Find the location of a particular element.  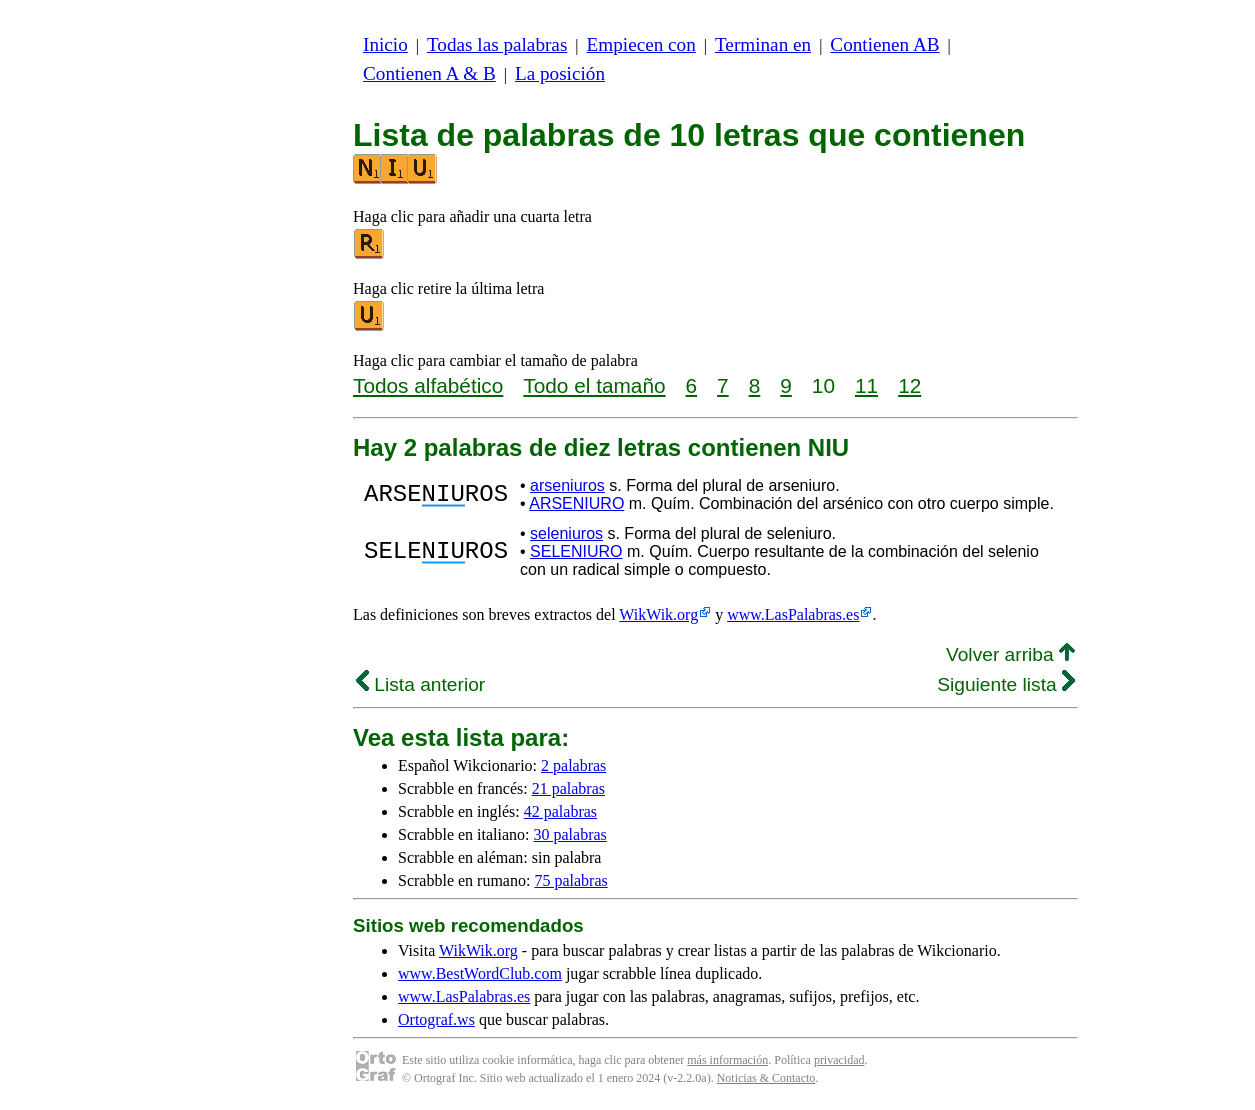

Volver arriba is located at coordinates (1010, 654).